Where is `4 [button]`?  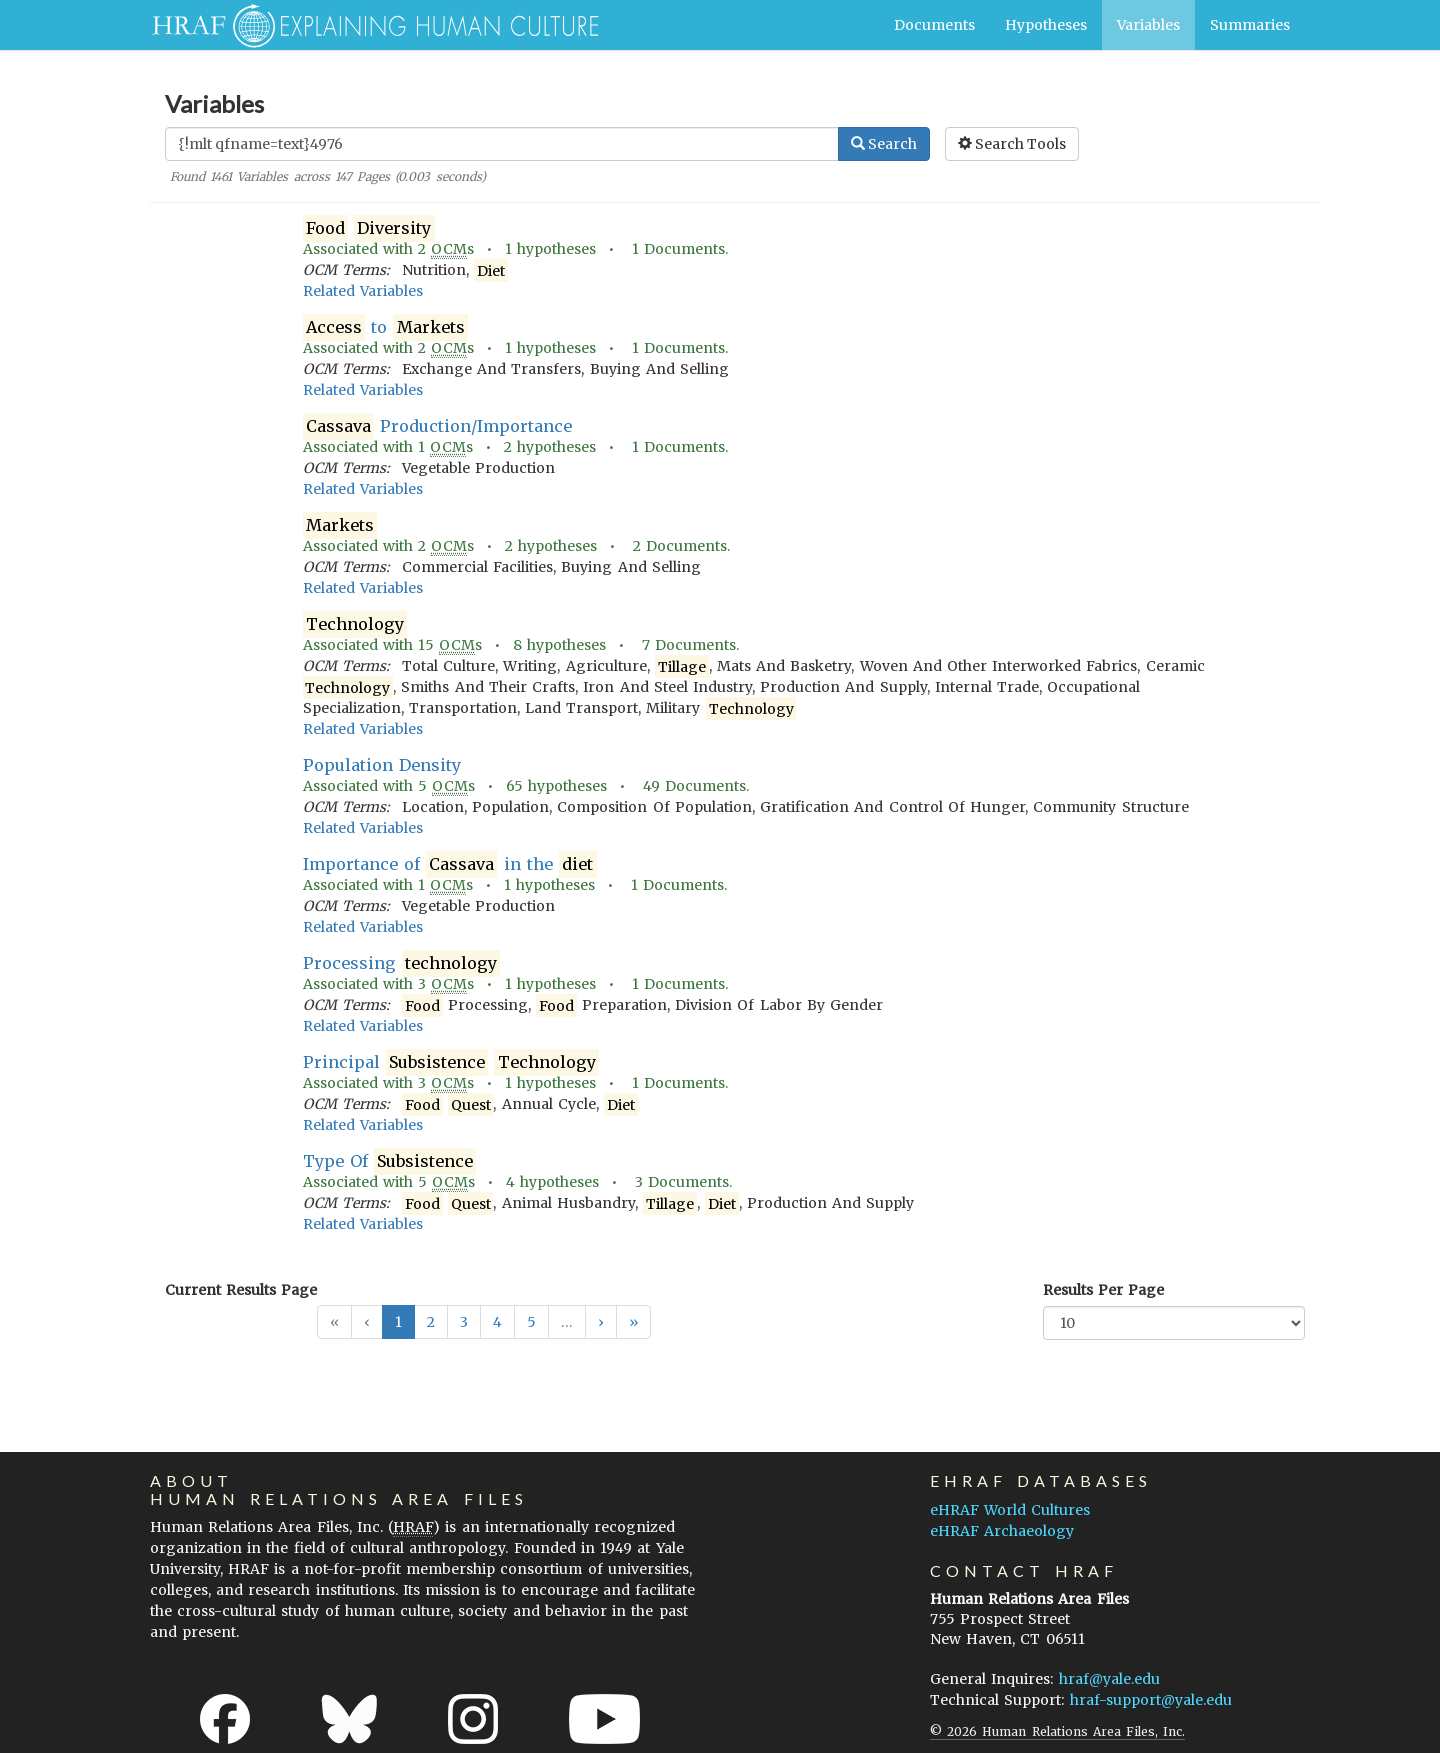 4 [button] is located at coordinates (497, 1322).